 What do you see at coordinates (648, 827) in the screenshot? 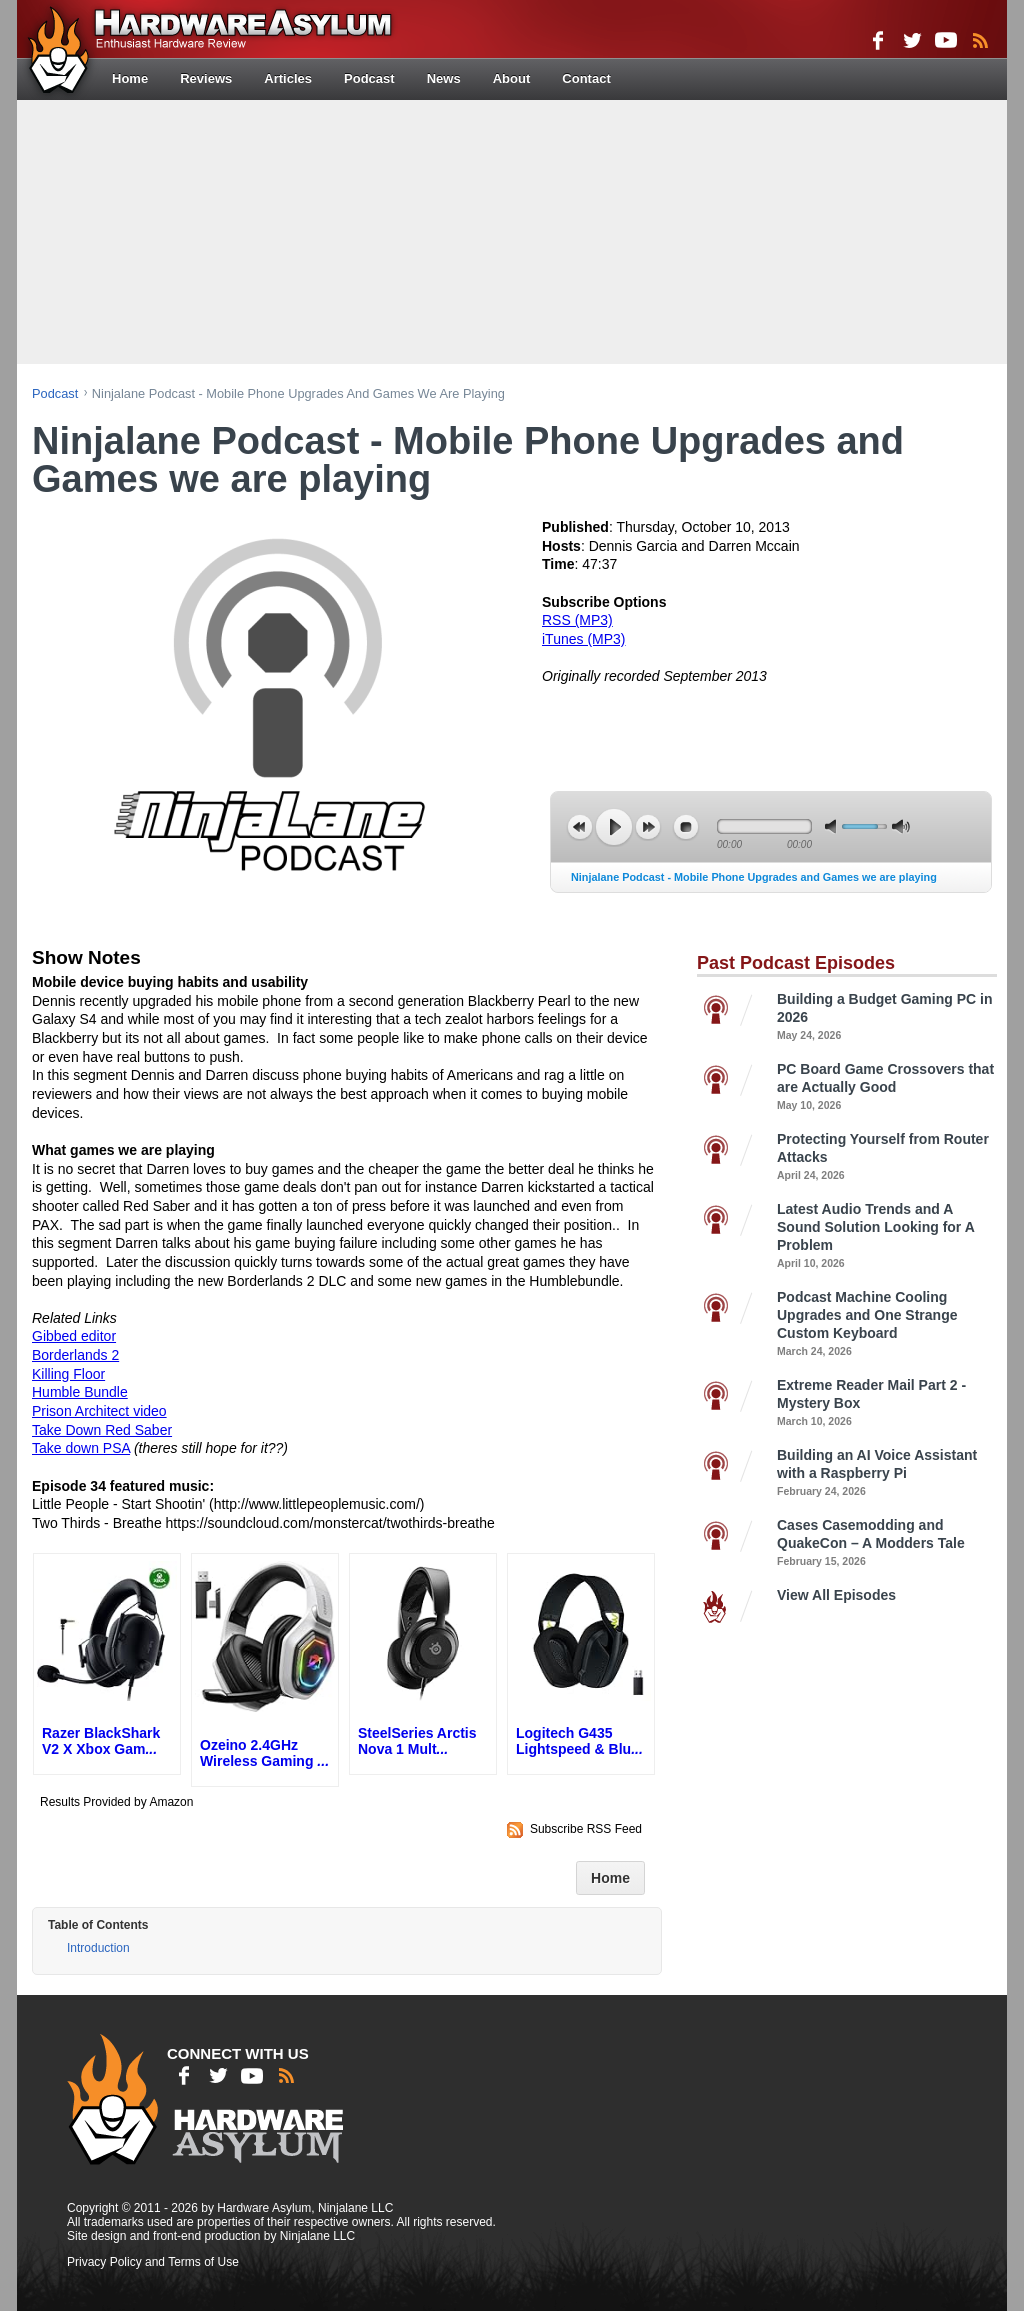
I see `next` at bounding box center [648, 827].